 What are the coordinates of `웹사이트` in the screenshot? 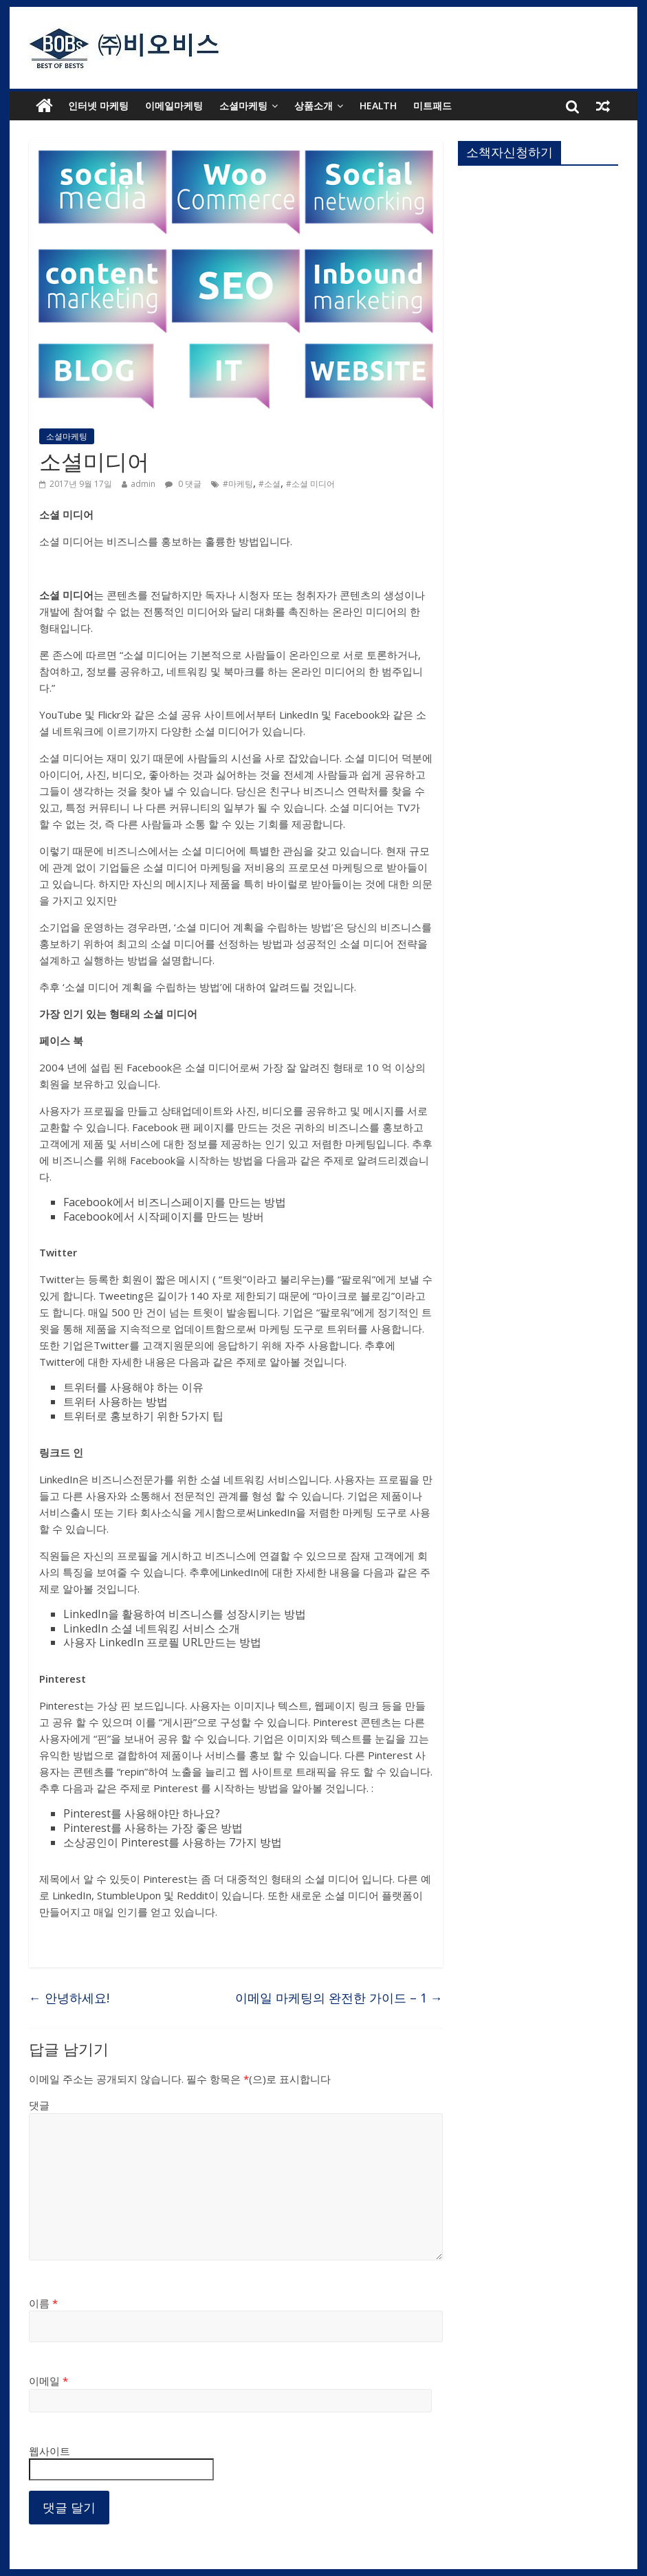 It's located at (49, 2451).